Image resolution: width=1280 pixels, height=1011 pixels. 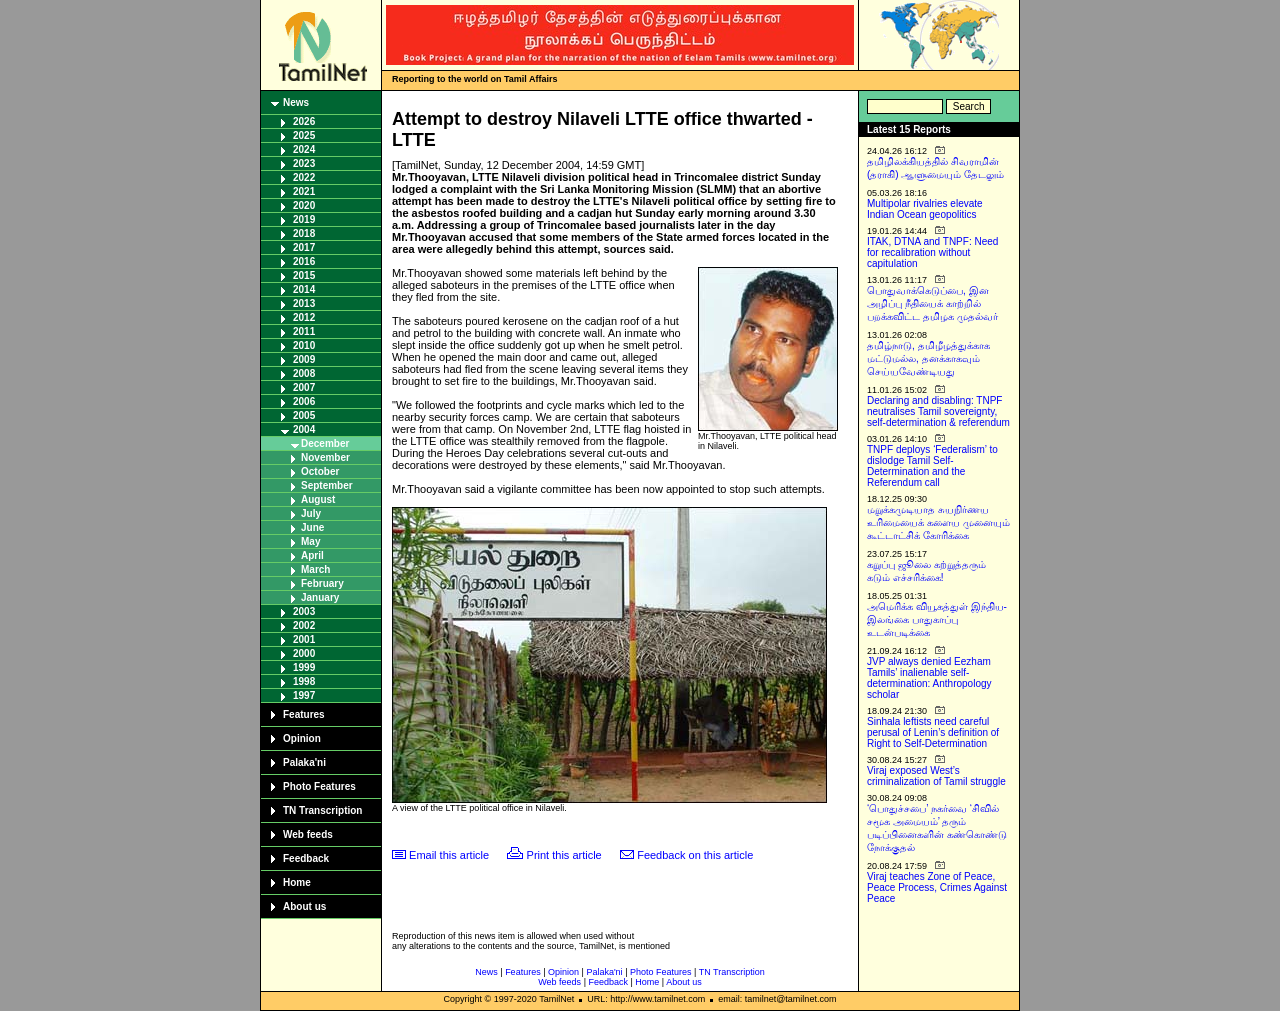 I want to click on 2011, so click(x=304, y=331).